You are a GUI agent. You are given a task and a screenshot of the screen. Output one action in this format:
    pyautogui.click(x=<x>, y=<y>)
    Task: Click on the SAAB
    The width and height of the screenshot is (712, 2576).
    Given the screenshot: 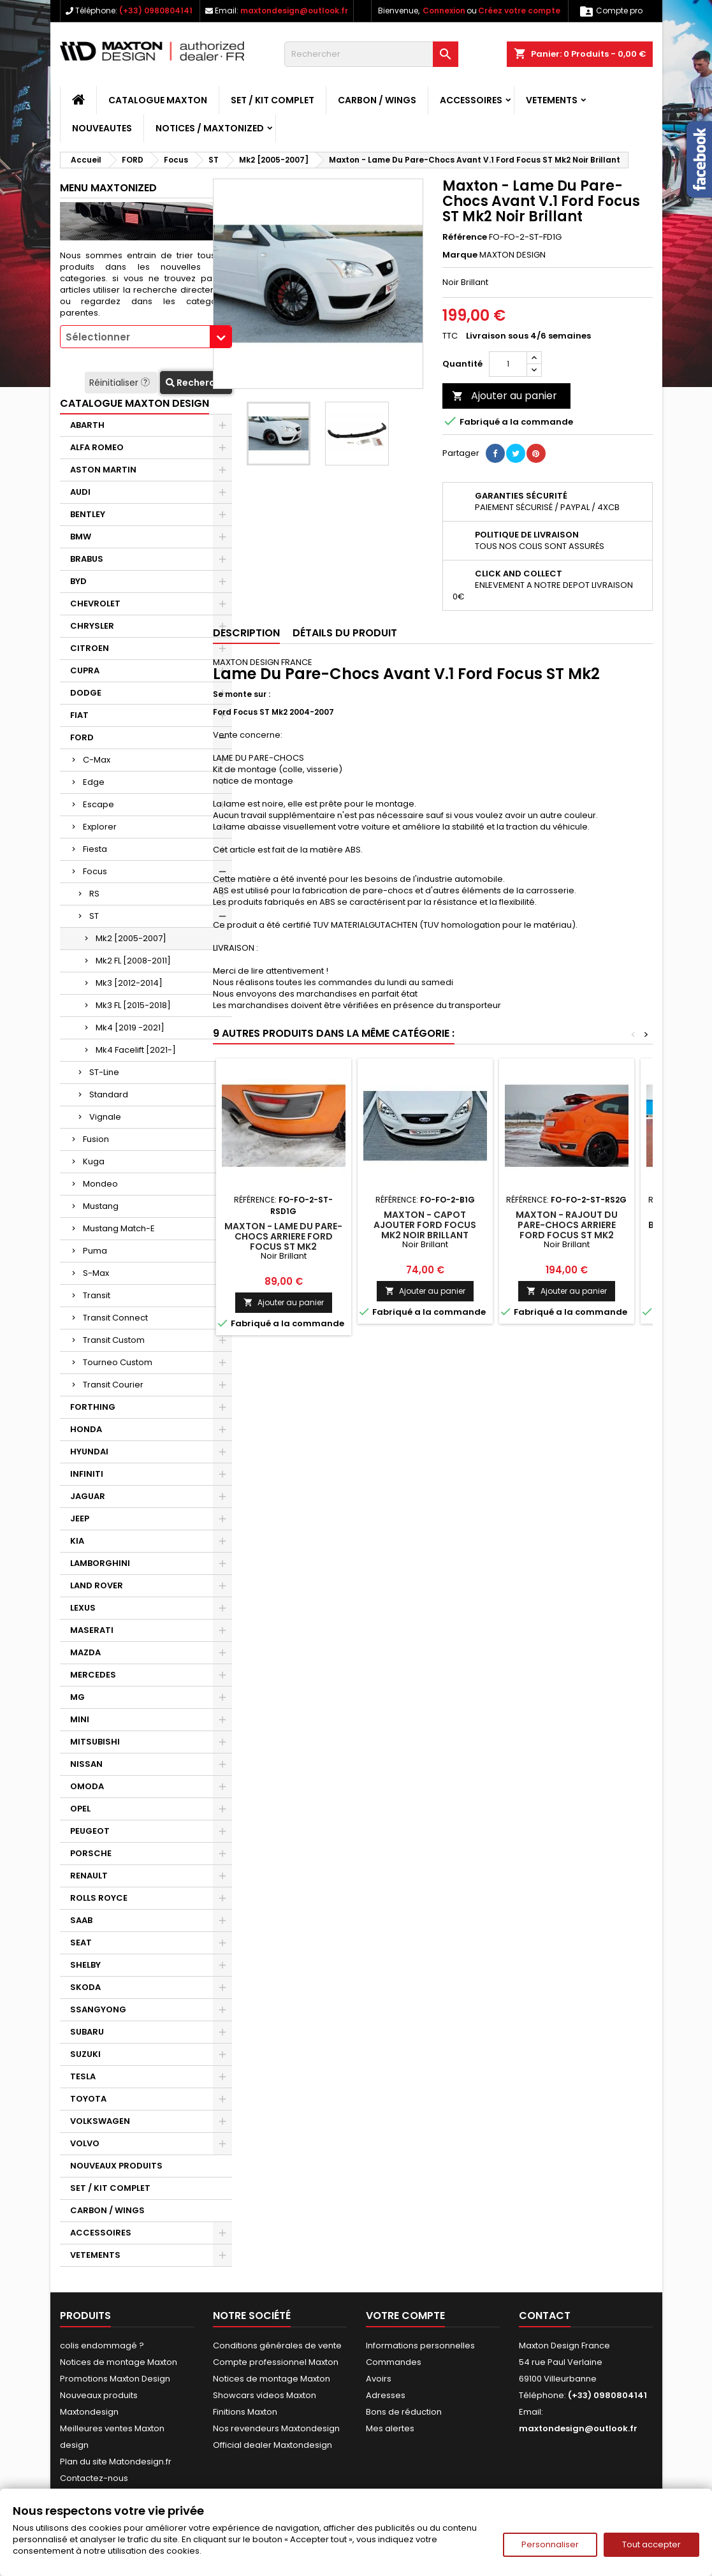 What is the action you would take?
    pyautogui.click(x=81, y=1920)
    